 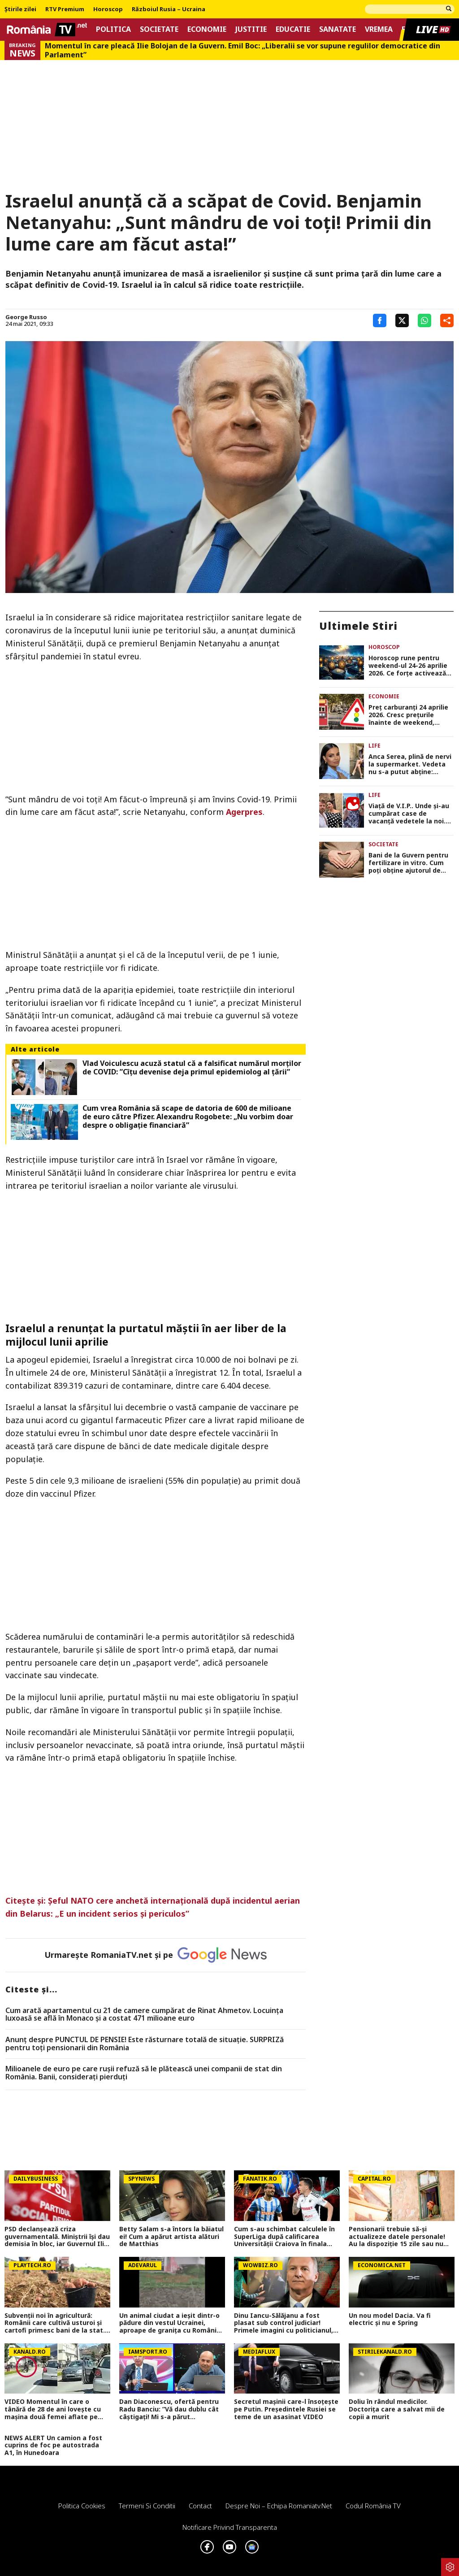 I want to click on Politica Cookies, so click(x=81, y=2506).